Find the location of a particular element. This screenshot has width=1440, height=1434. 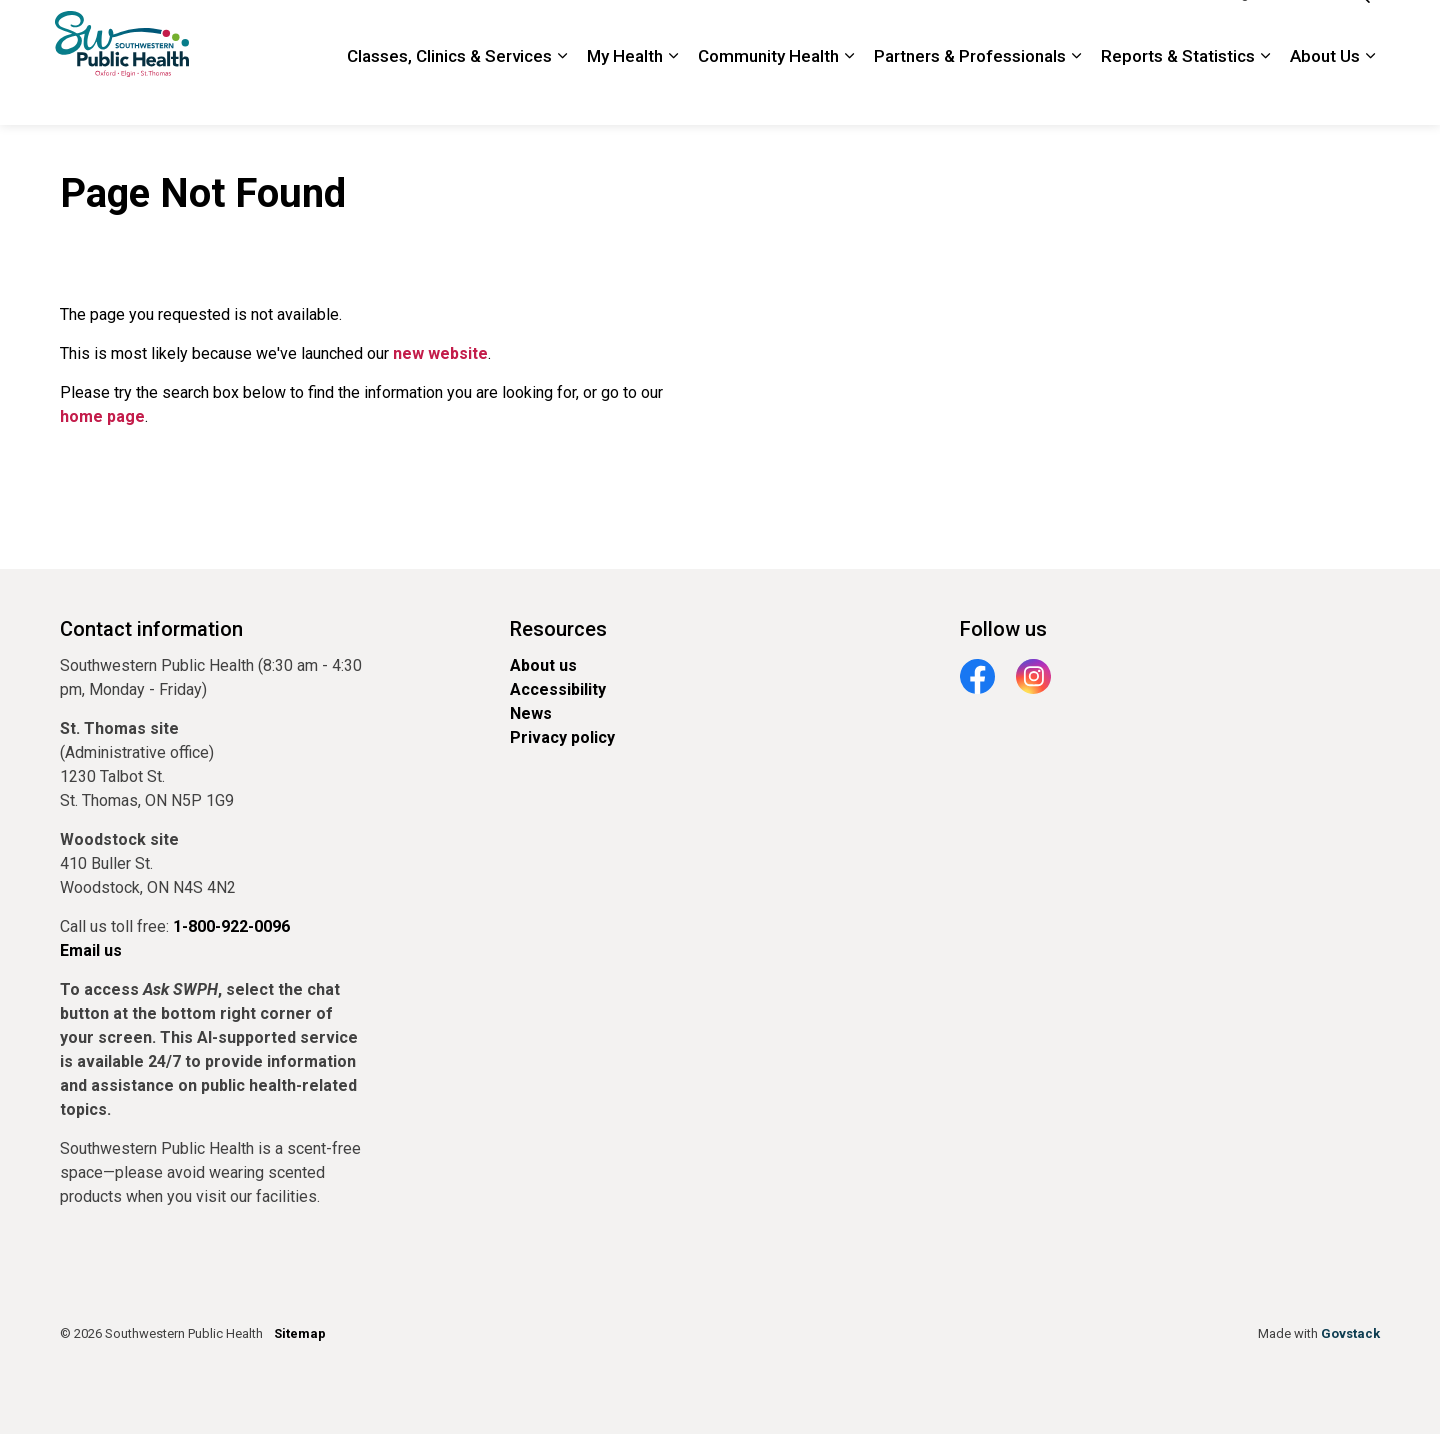

News is located at coordinates (531, 713).